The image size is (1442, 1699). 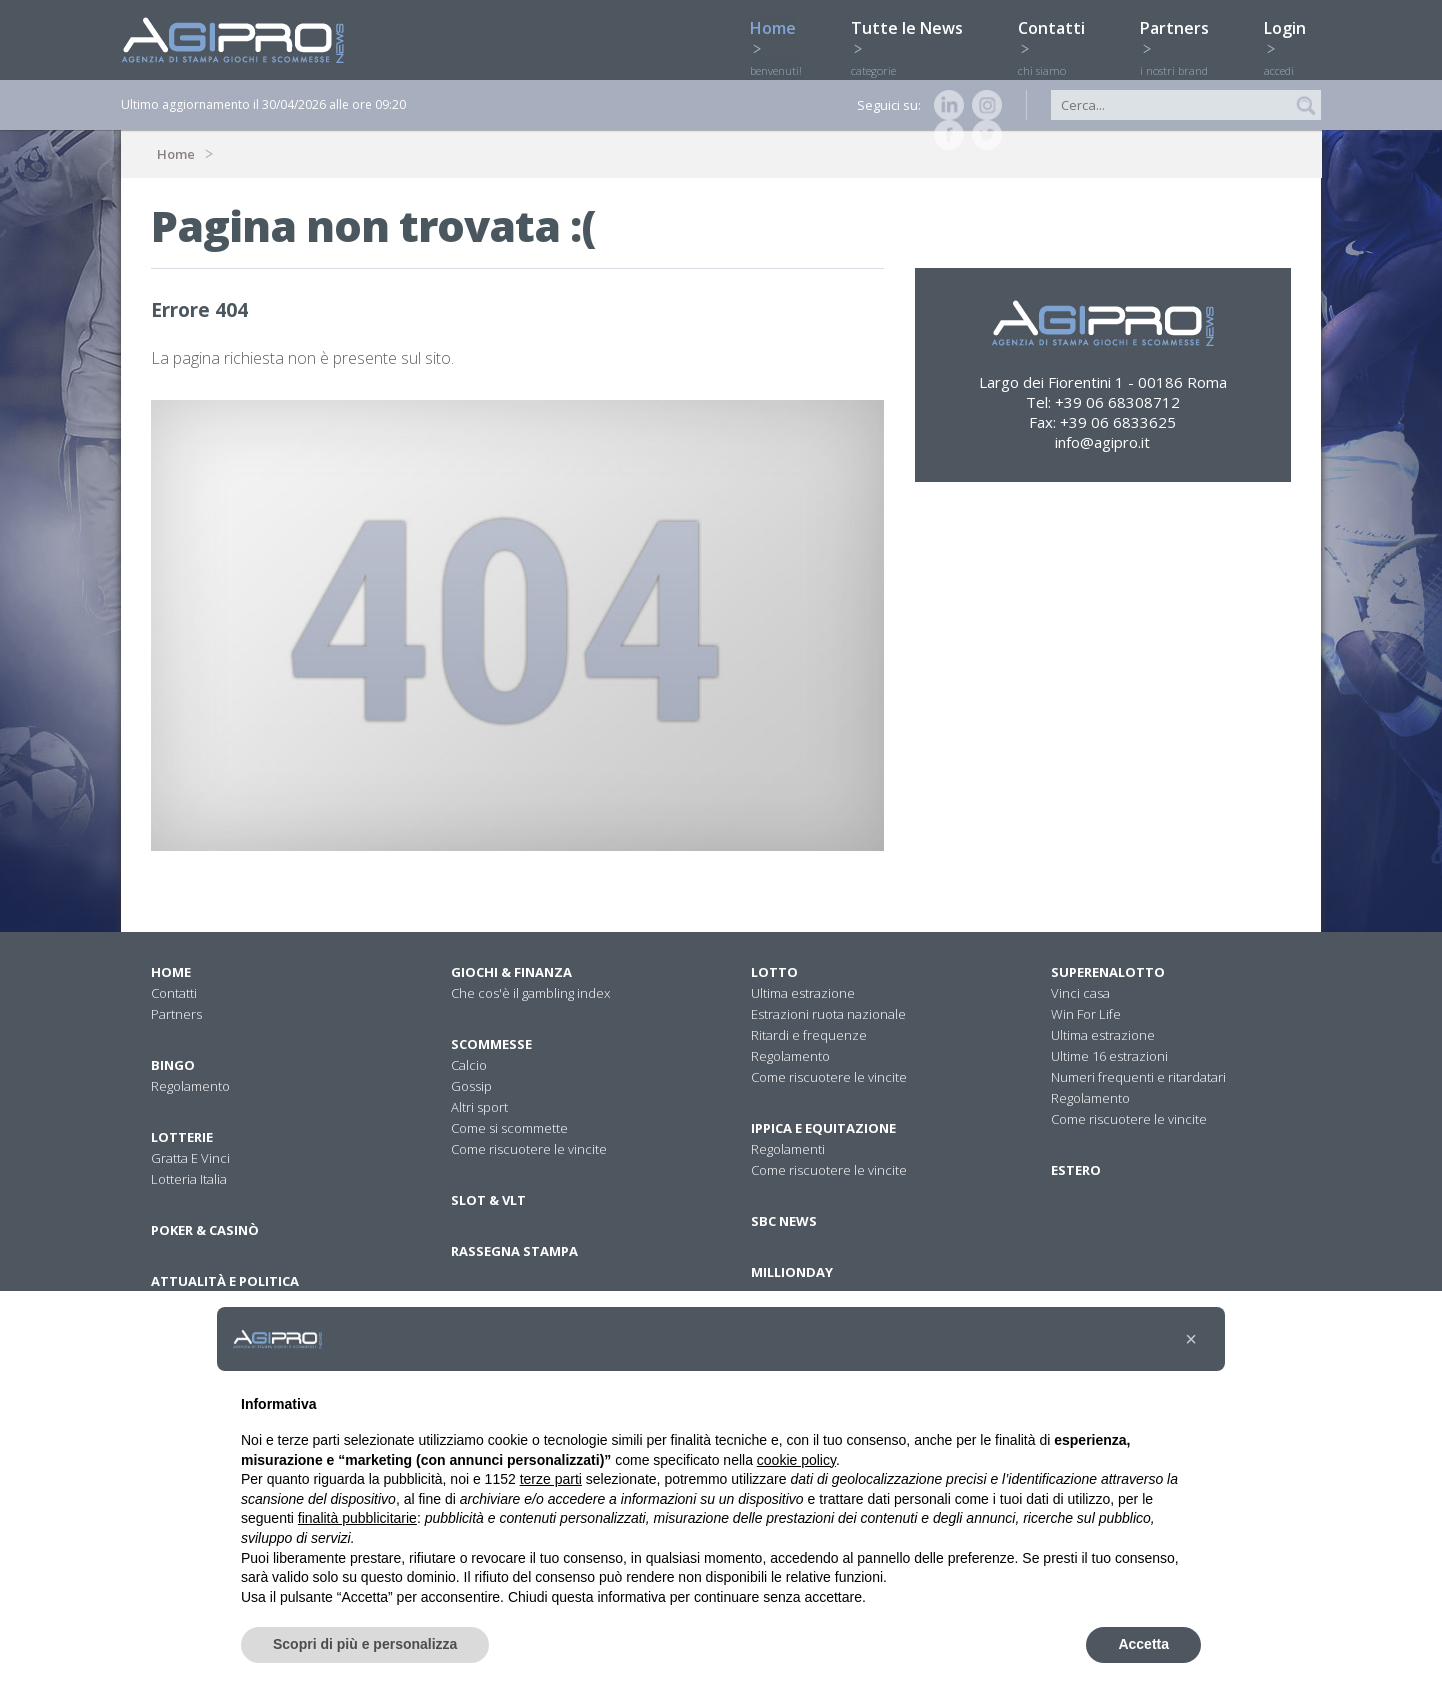 I want to click on Accetta [button], so click(x=1143, y=1644).